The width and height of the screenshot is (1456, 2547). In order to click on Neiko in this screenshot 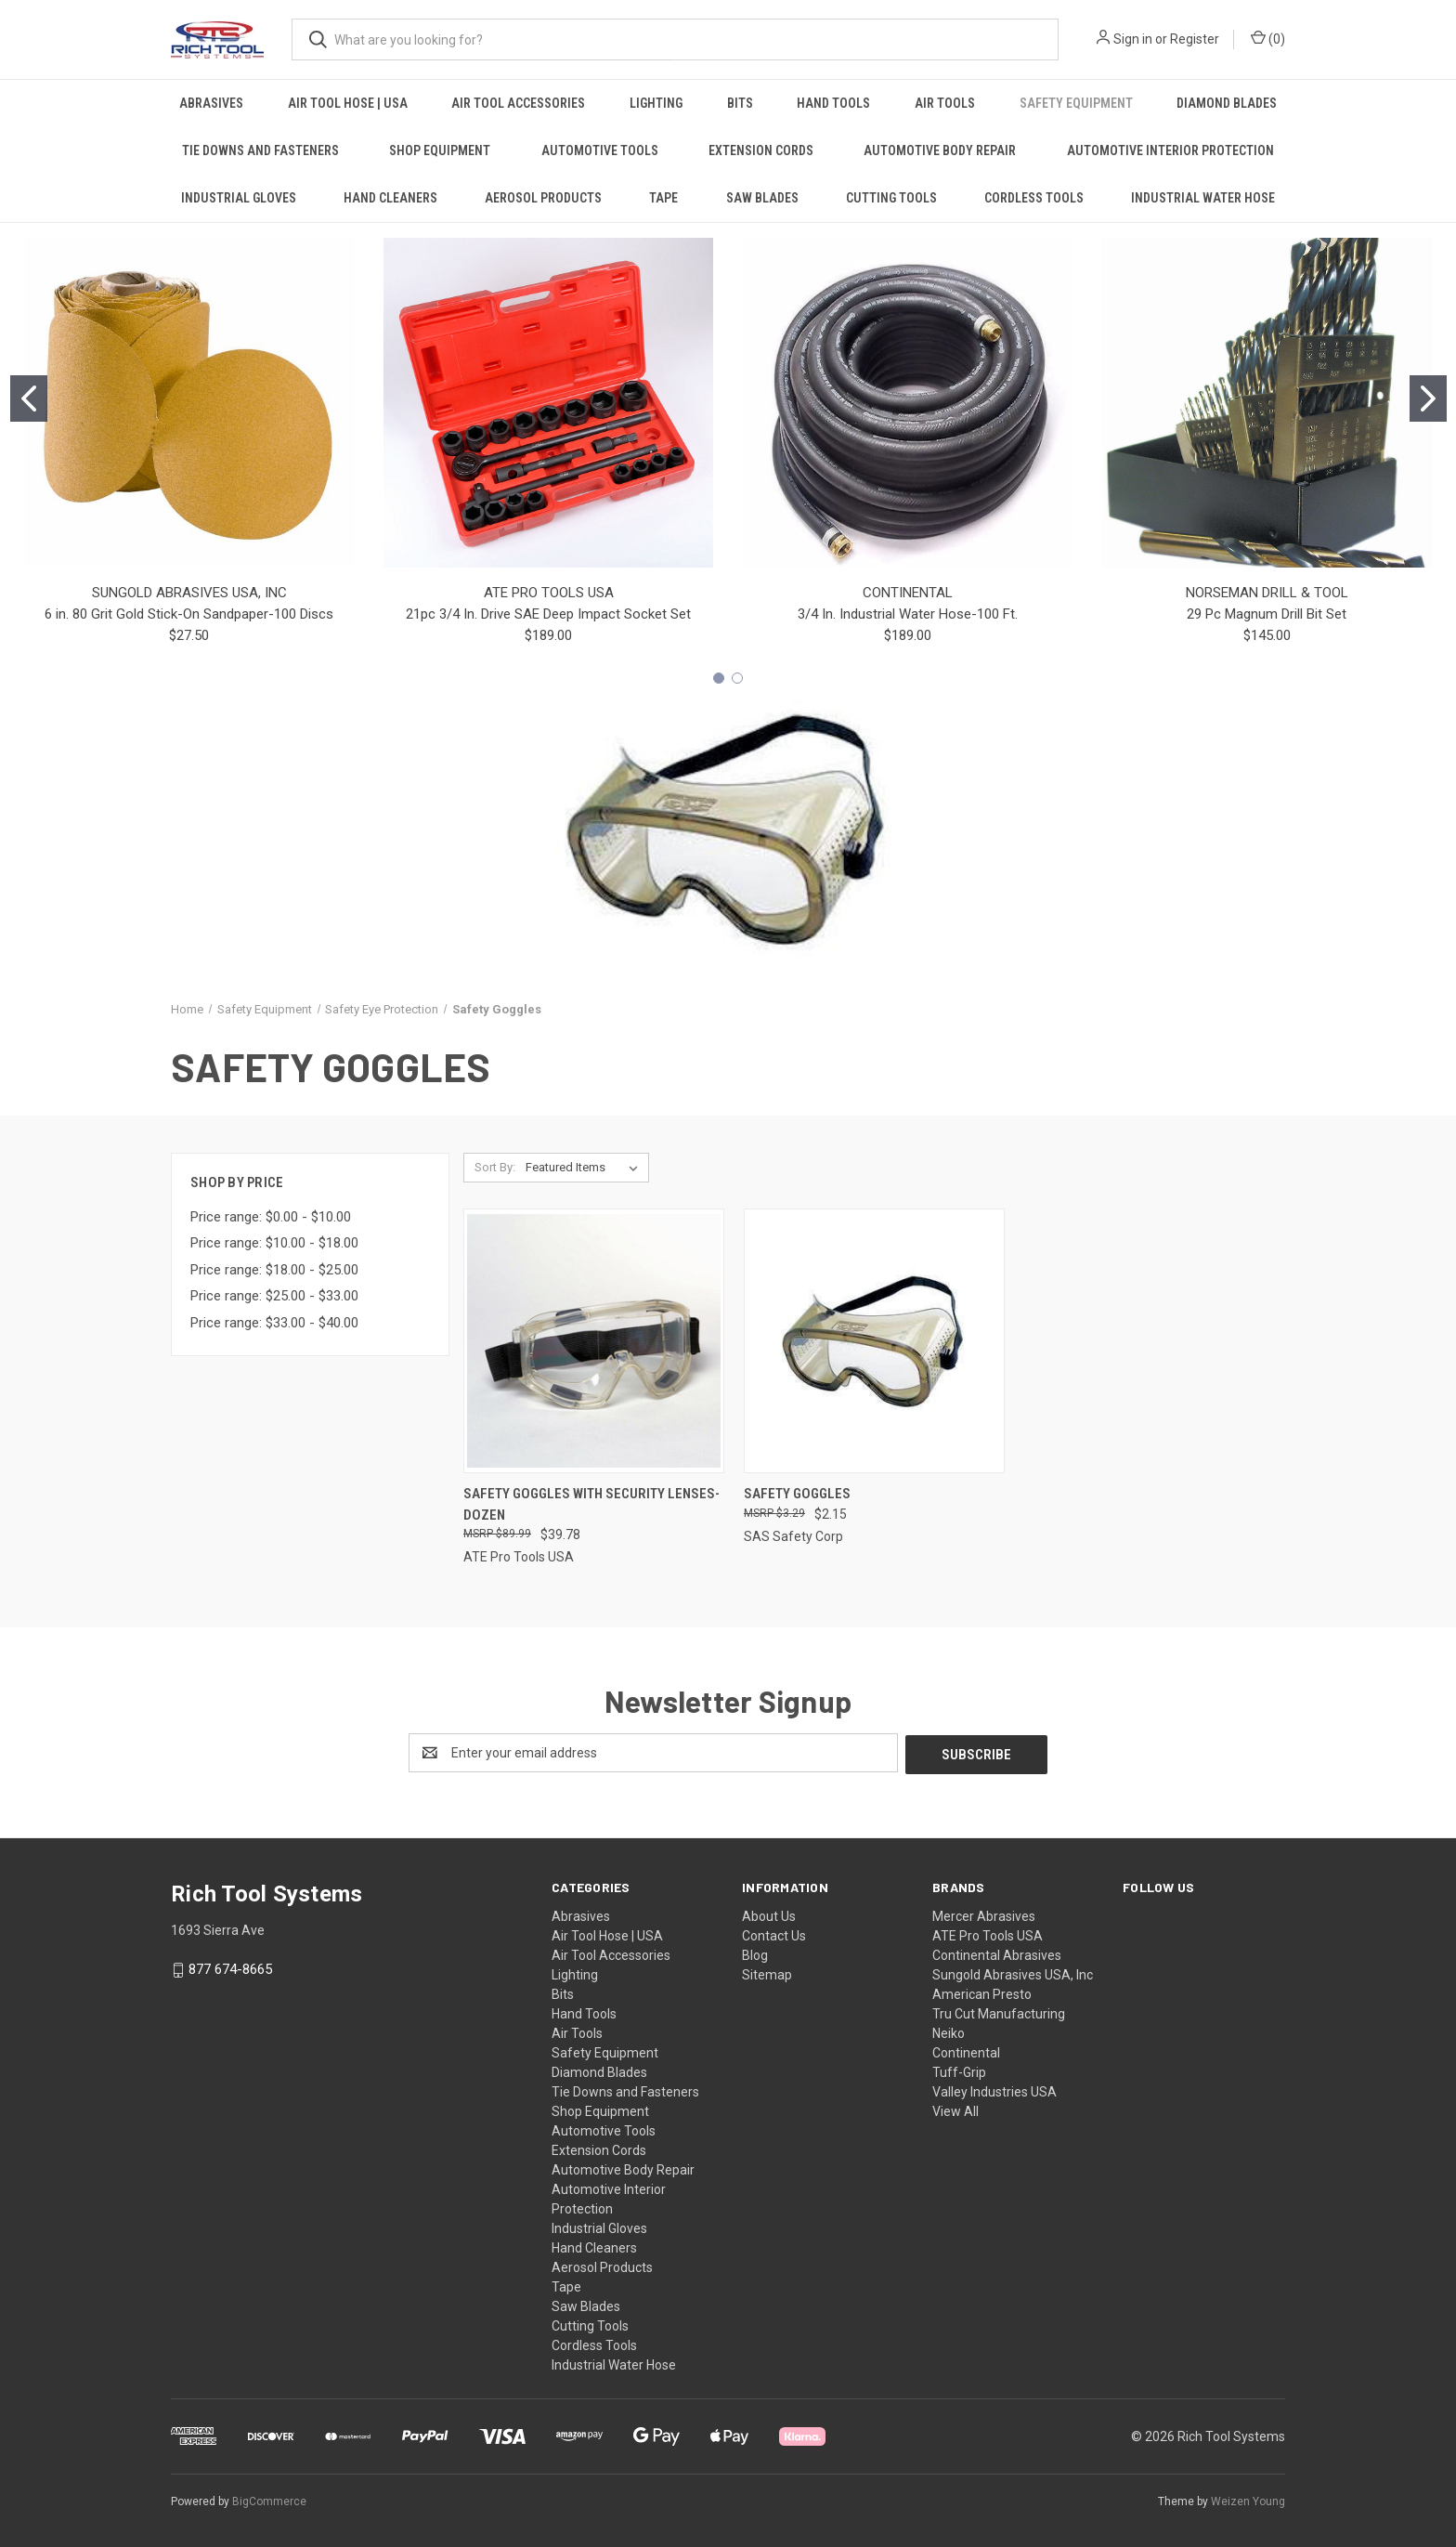, I will do `click(948, 2031)`.